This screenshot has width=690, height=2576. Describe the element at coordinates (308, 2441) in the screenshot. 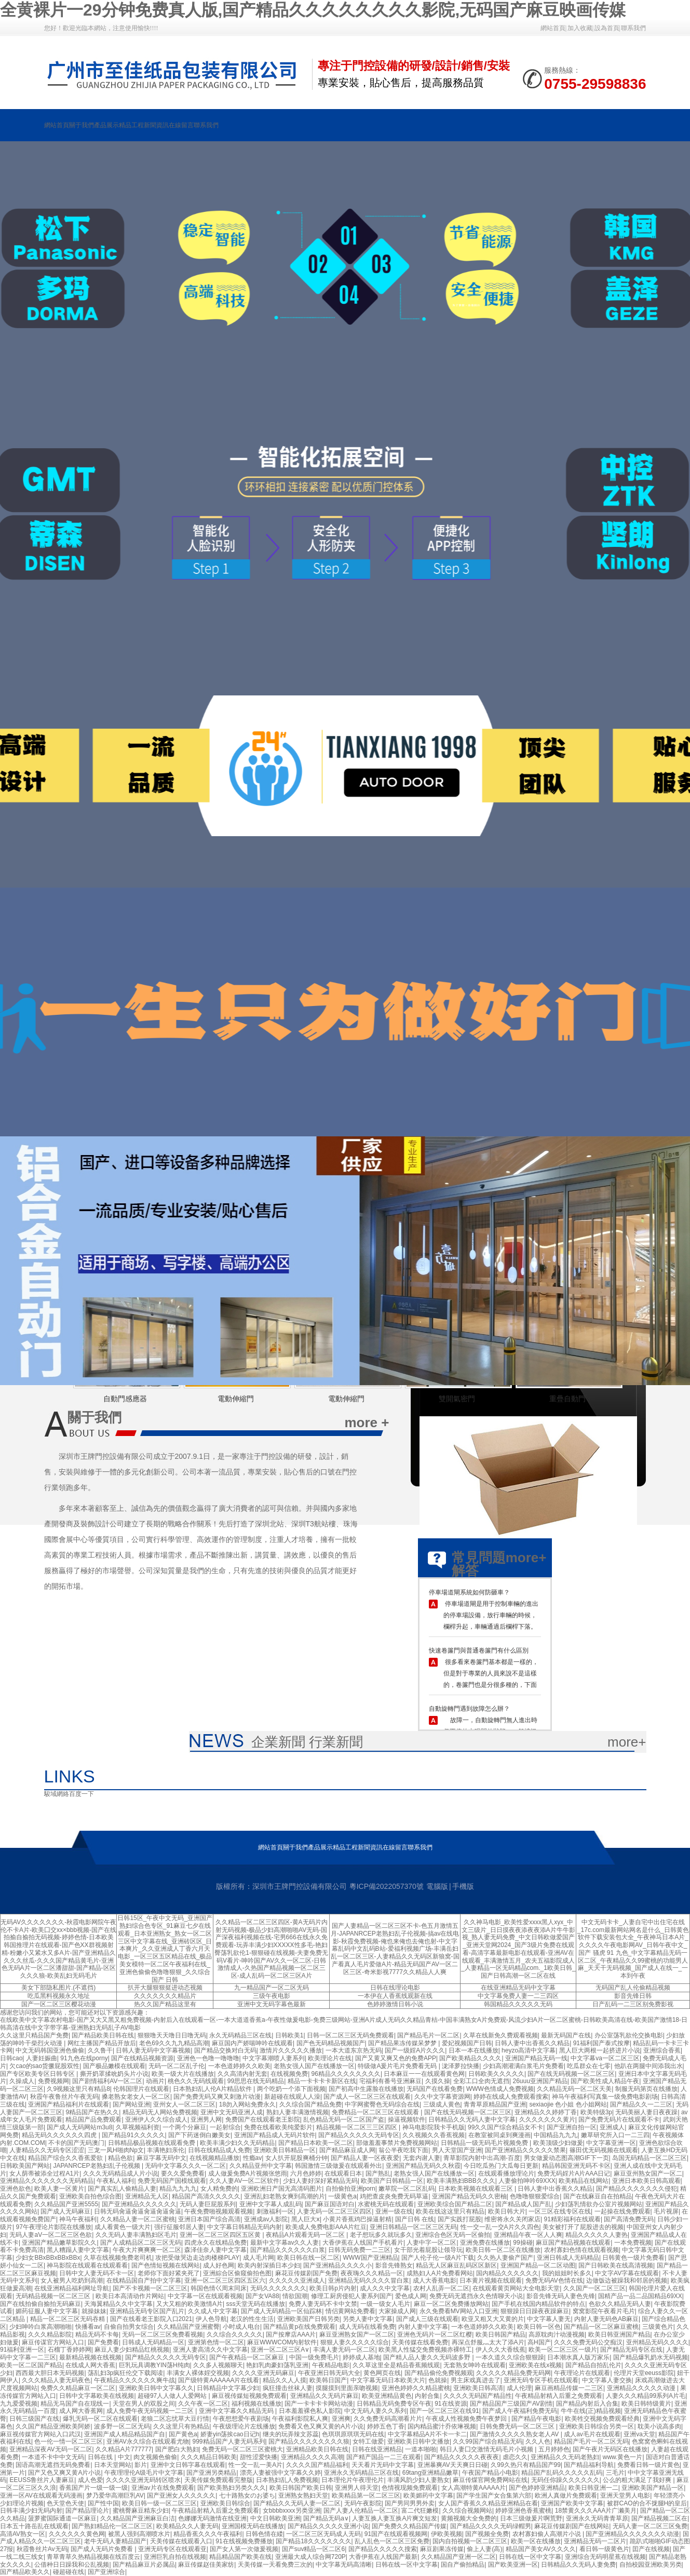

I see `国产精品久久久久久久久久狼` at that location.